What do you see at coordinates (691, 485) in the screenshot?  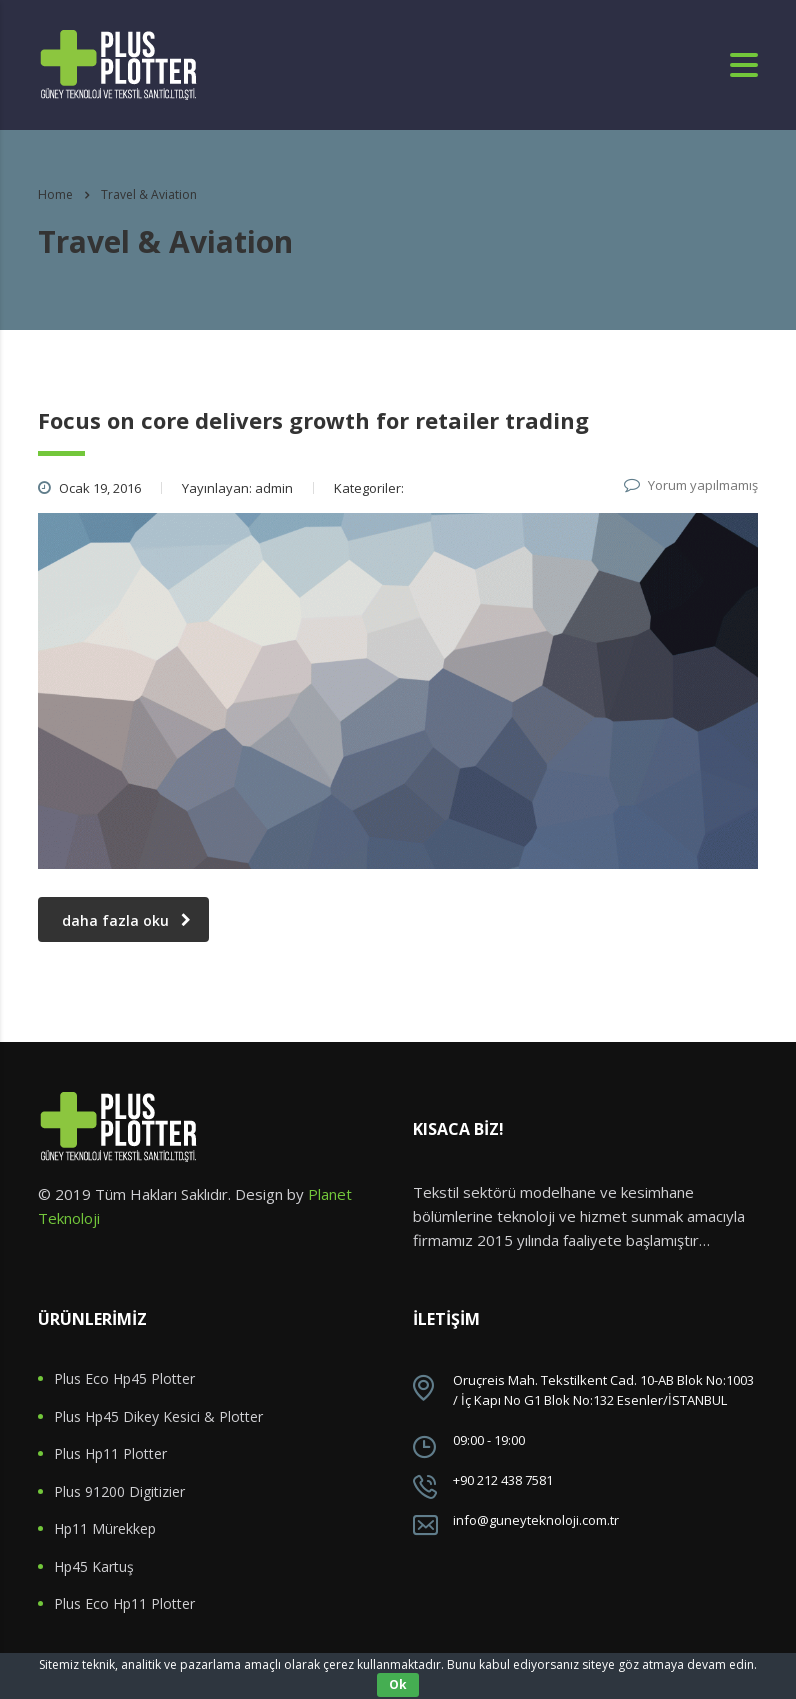 I see `Yorum yapılmamış` at bounding box center [691, 485].